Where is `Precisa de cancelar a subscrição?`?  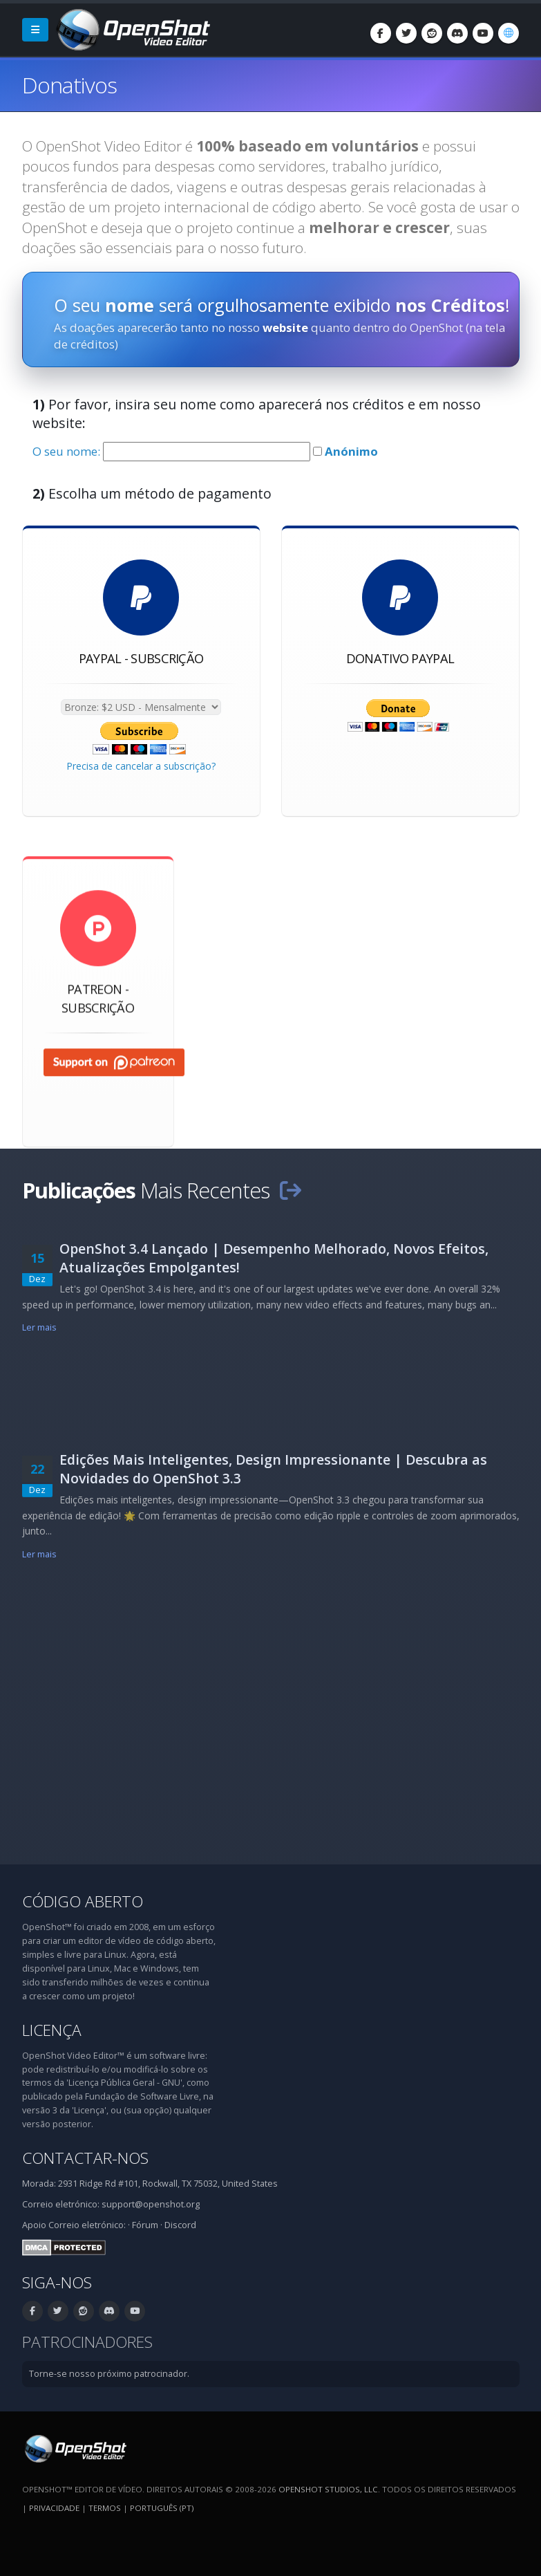
Precisa de cancelar a subscrição? is located at coordinates (141, 767).